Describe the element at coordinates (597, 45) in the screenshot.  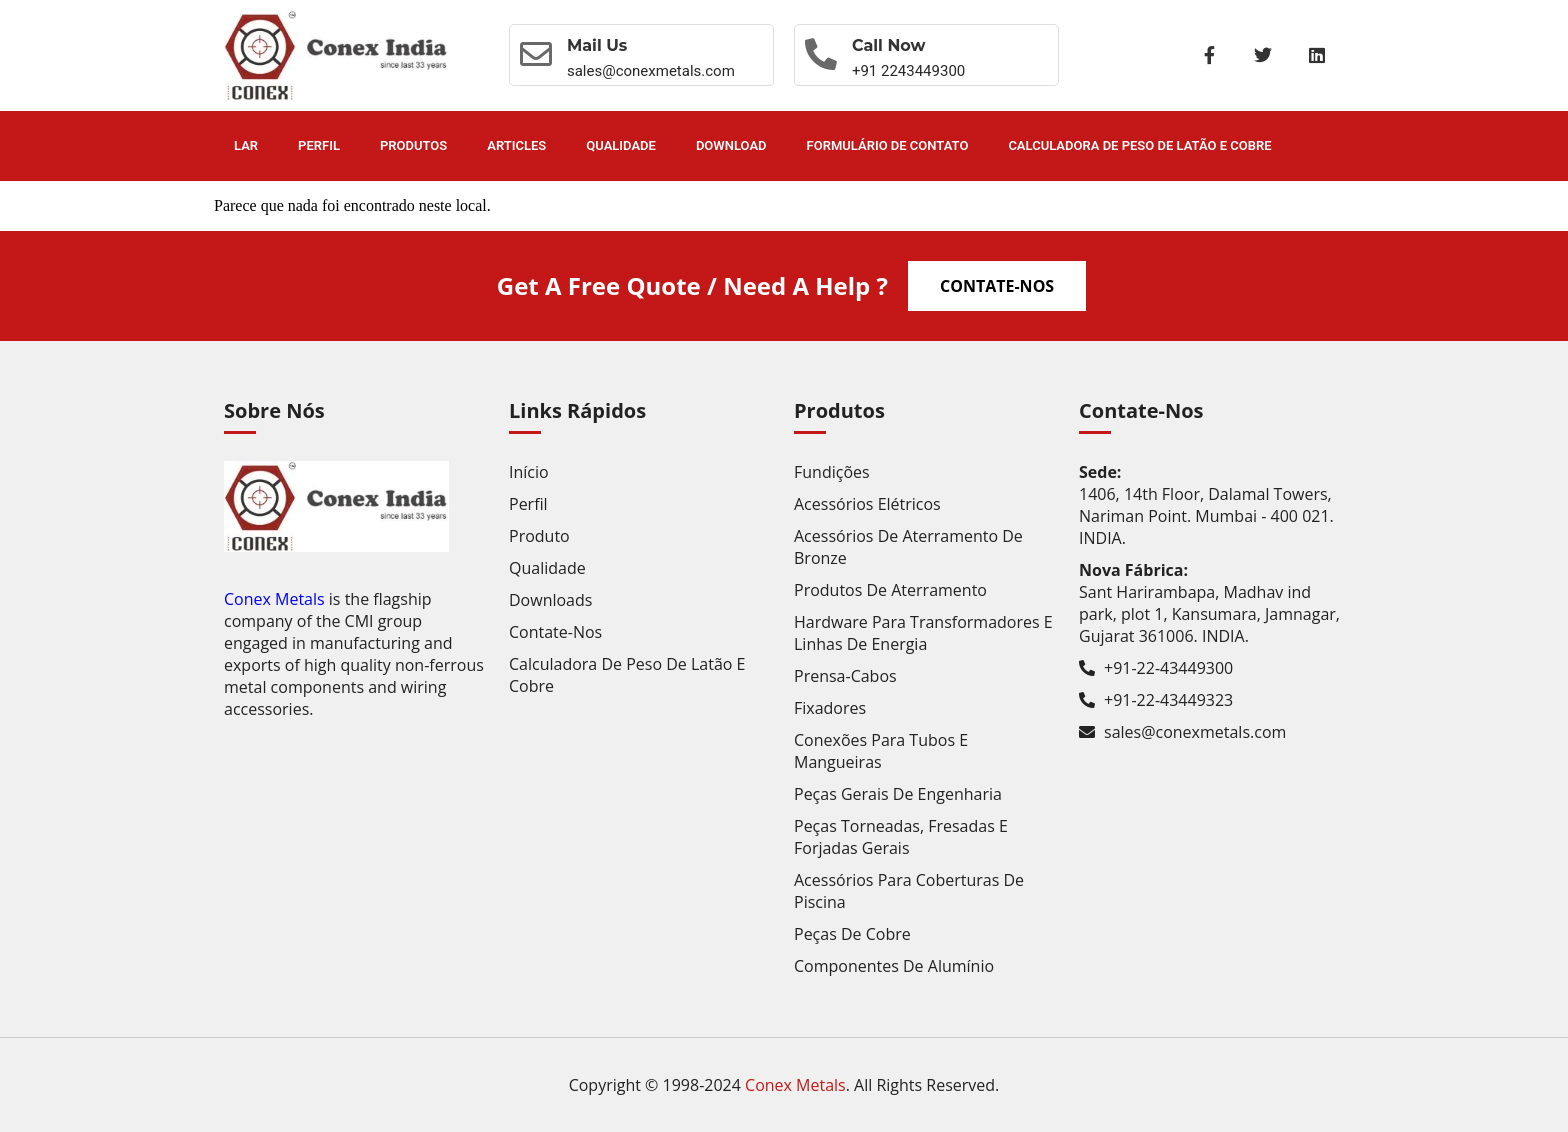
I see `Mail Us` at that location.